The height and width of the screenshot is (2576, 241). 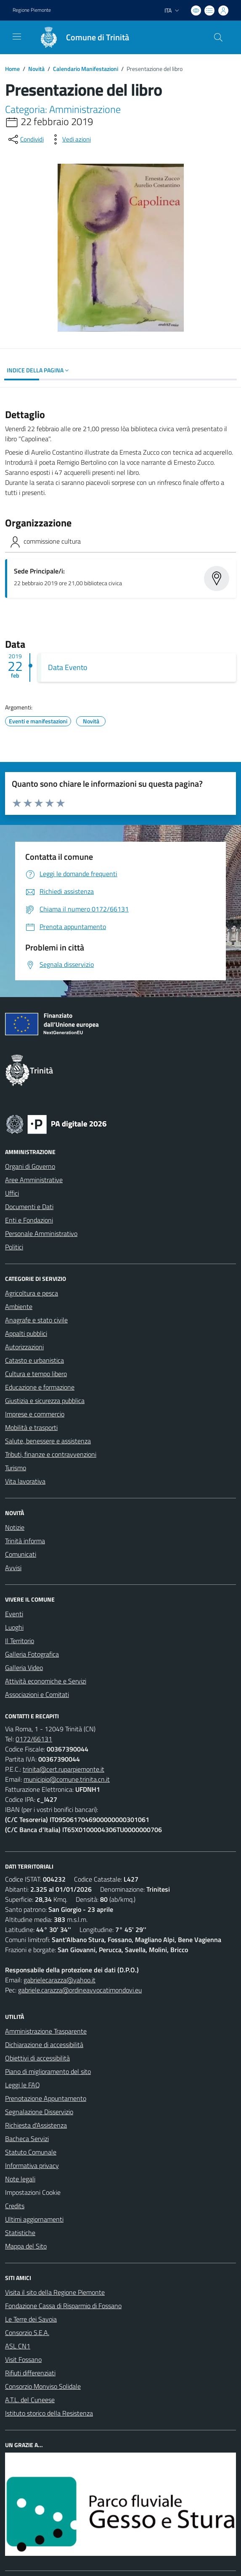 I want to click on Attività economiche e Servizi, so click(x=45, y=1681).